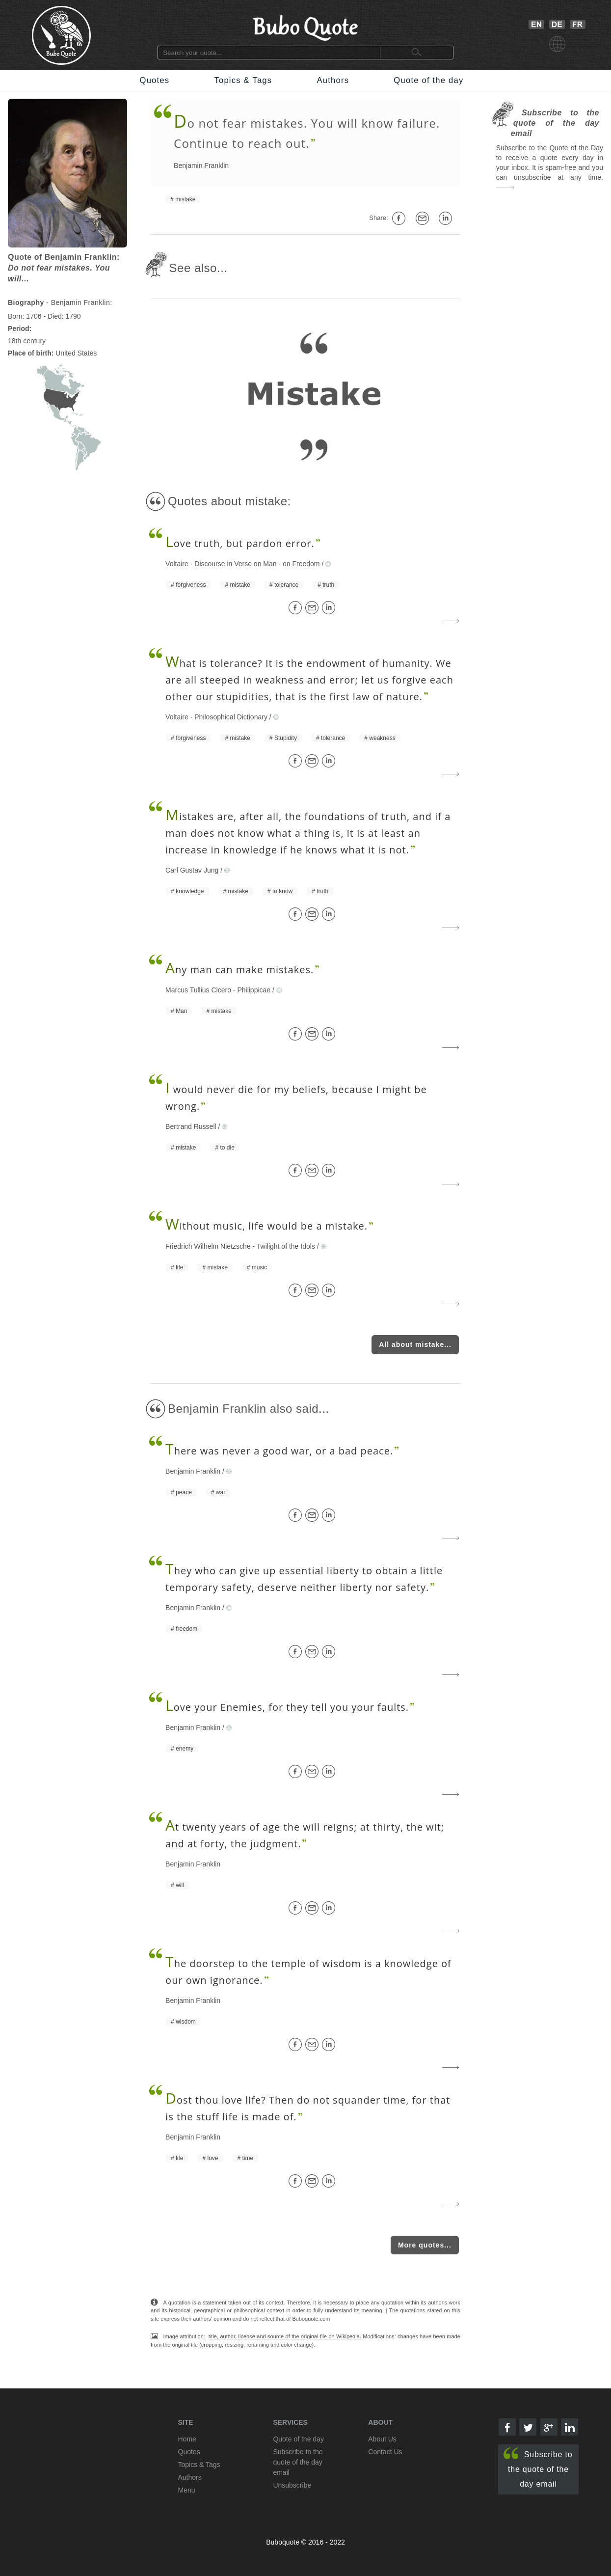  I want to click on here was never a good war, or a bad peace., so click(279, 1450).